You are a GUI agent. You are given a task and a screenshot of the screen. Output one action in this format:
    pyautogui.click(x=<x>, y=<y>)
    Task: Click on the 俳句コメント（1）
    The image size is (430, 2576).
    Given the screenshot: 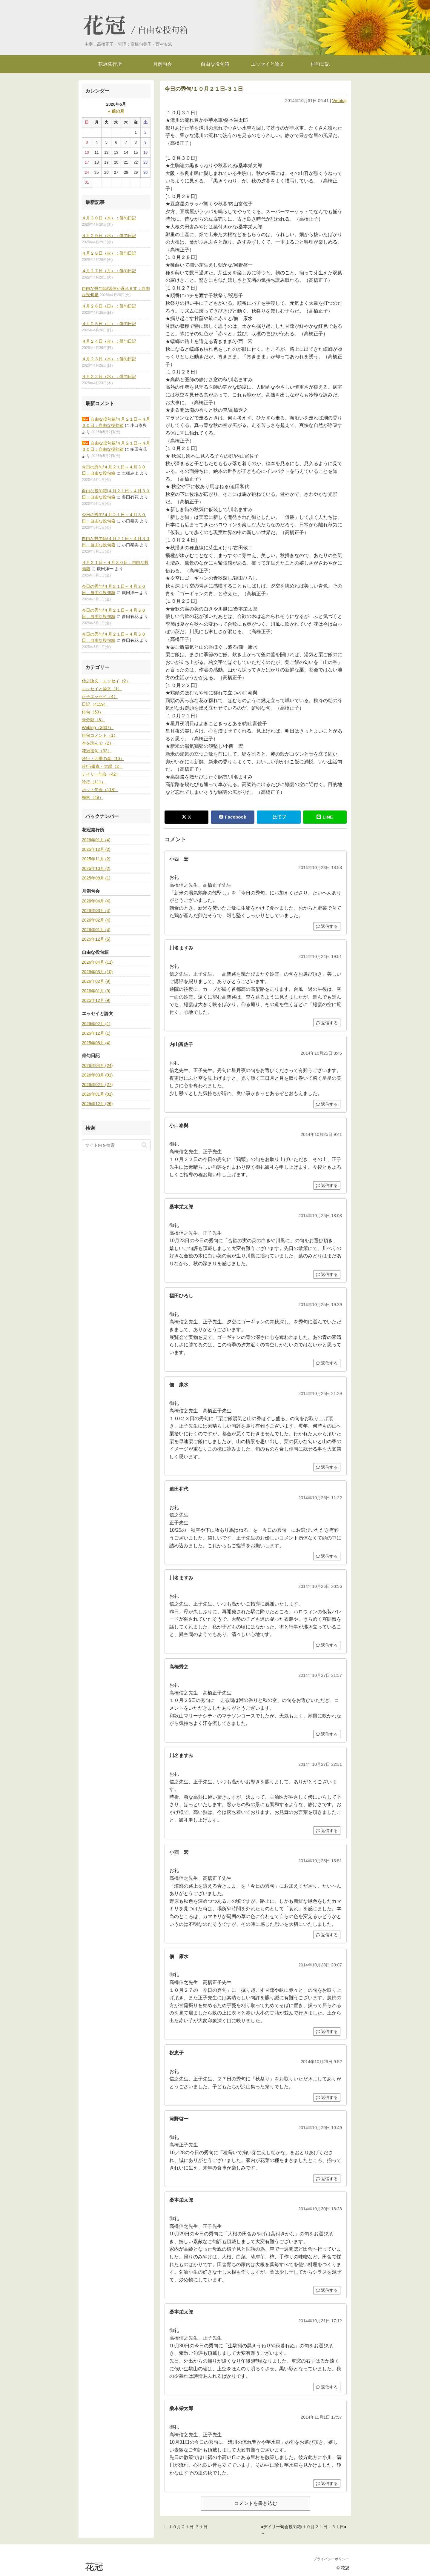 What is the action you would take?
    pyautogui.click(x=100, y=735)
    